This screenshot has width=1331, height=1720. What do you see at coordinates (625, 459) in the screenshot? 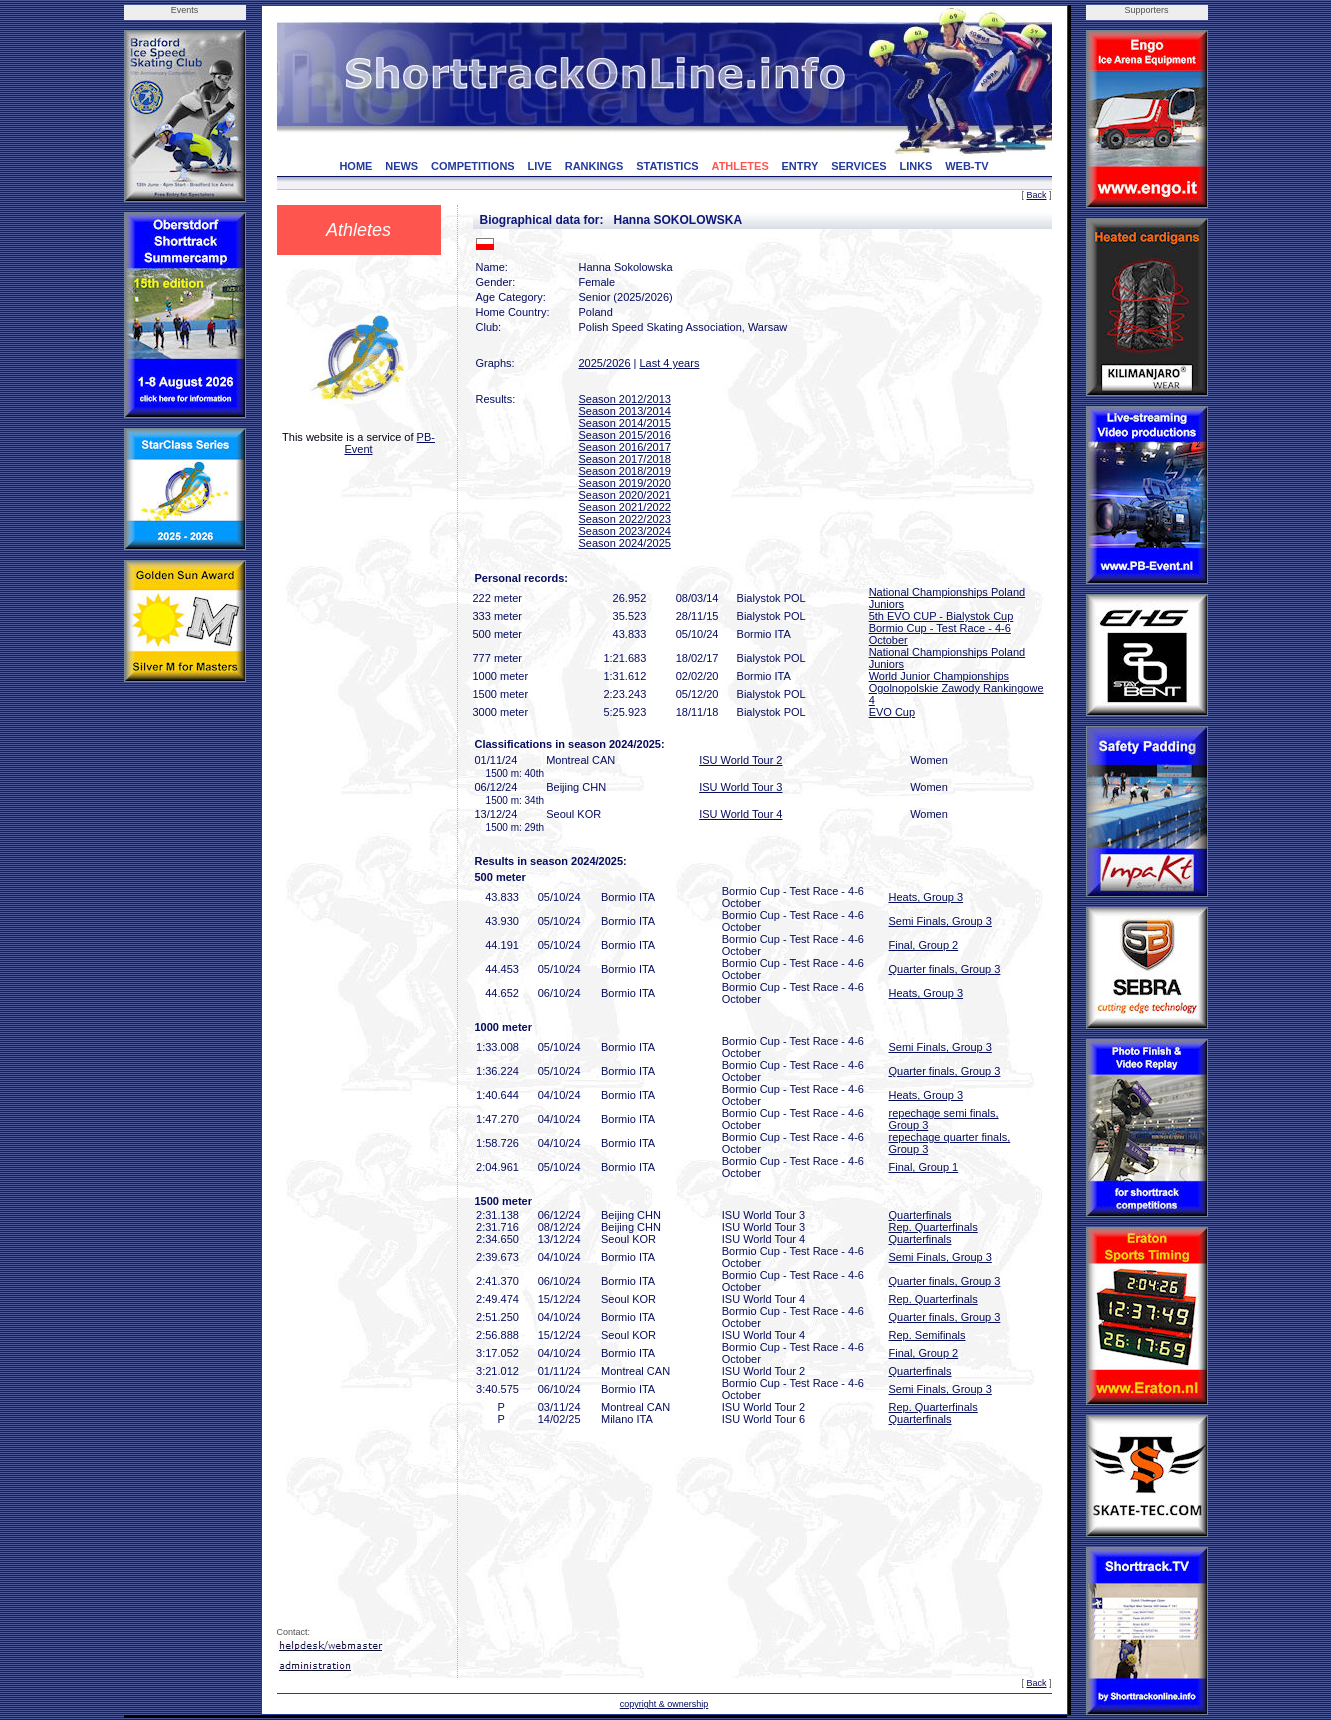
I see `Season 2017/2018` at bounding box center [625, 459].